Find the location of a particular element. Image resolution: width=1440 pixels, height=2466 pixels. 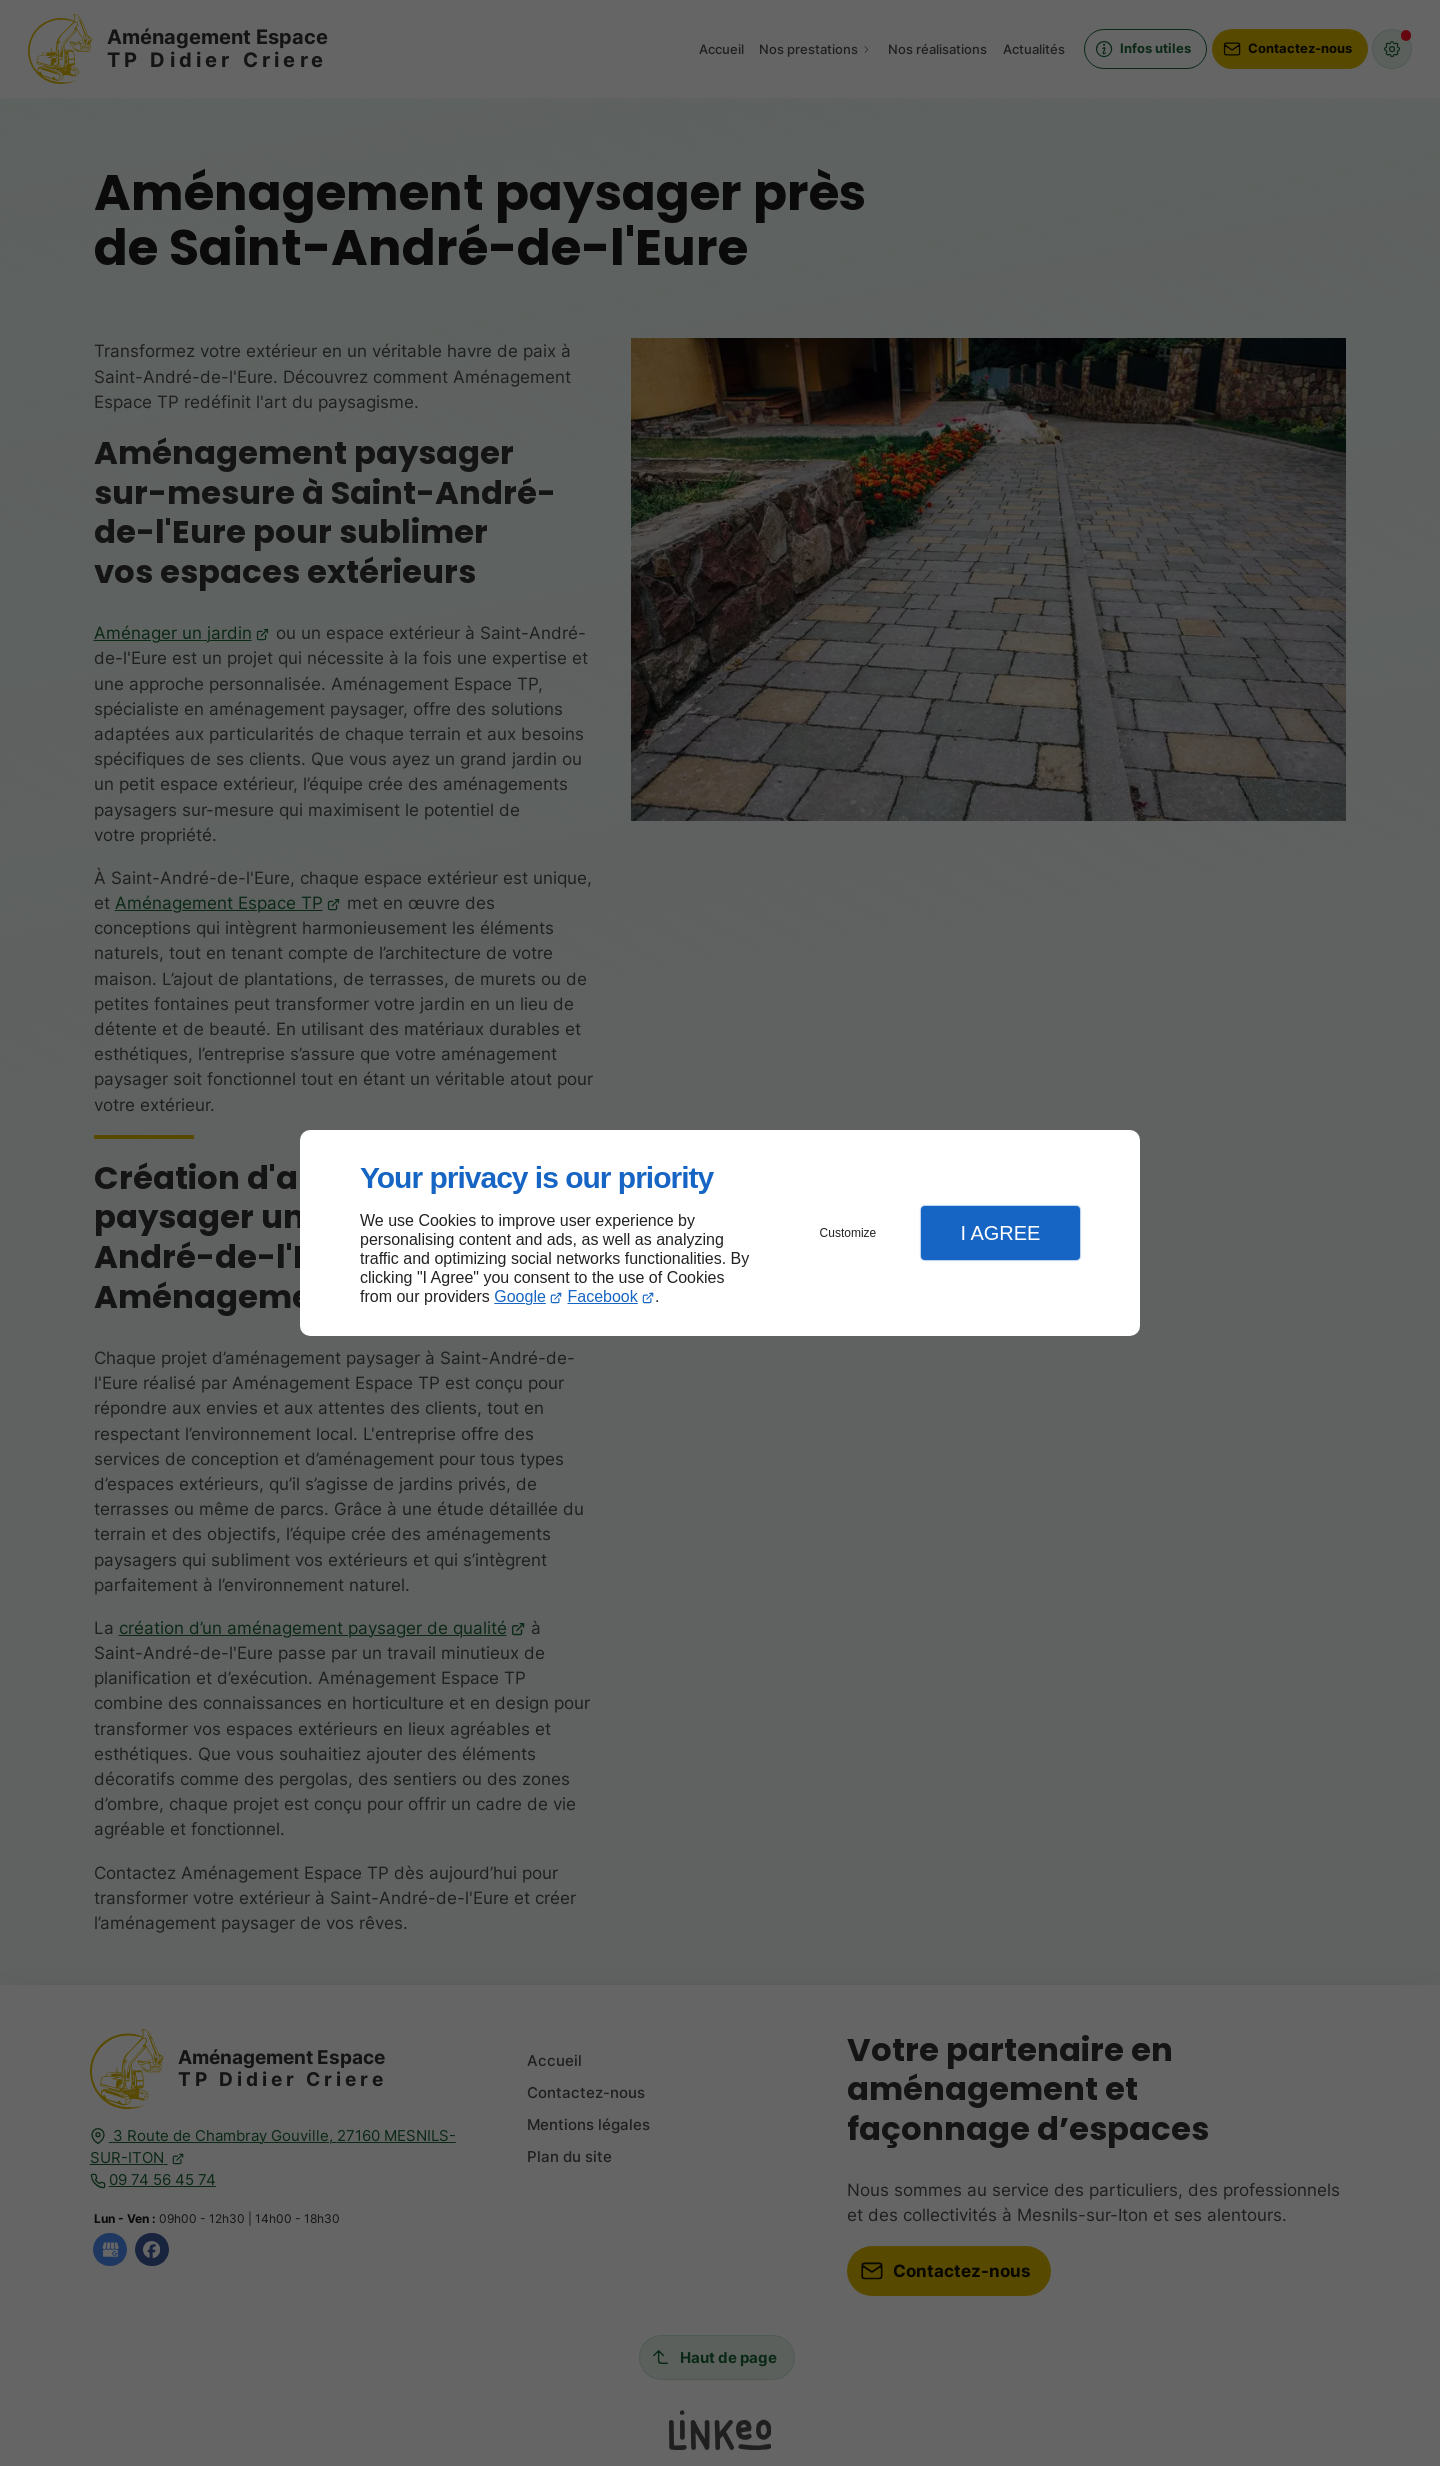

Facebook is located at coordinates (603, 1296).